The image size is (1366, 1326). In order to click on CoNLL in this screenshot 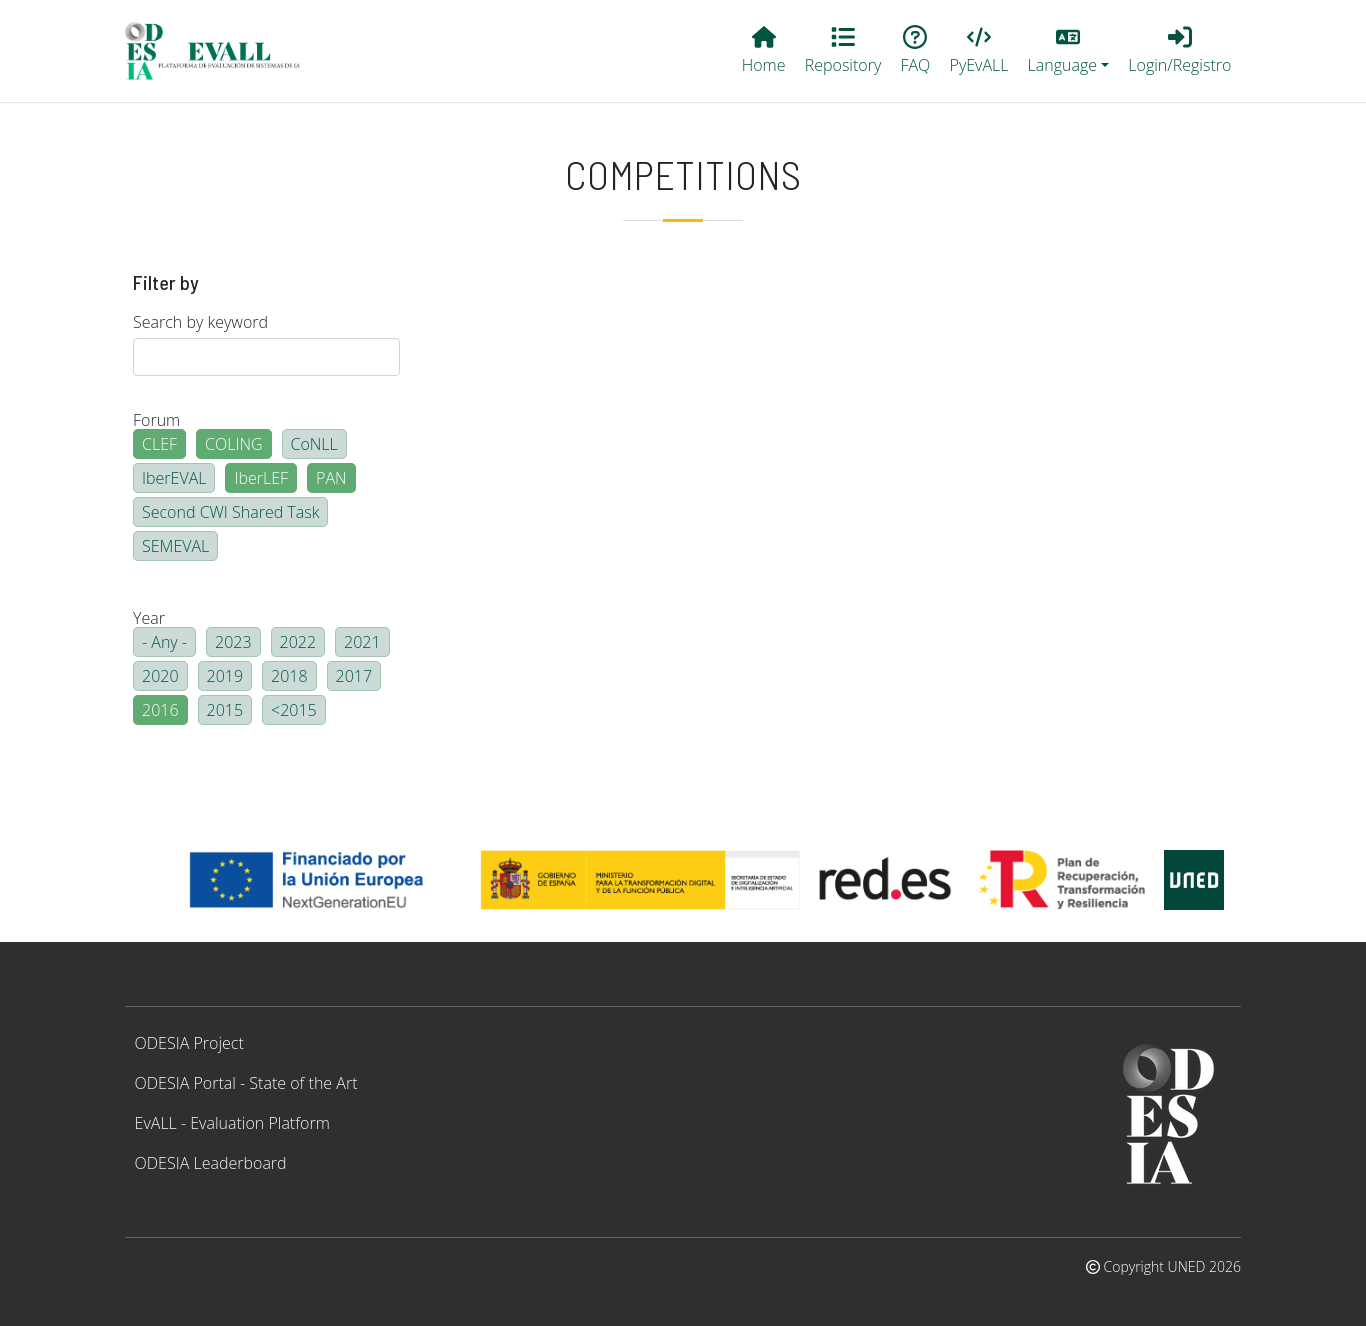, I will do `click(314, 444)`.